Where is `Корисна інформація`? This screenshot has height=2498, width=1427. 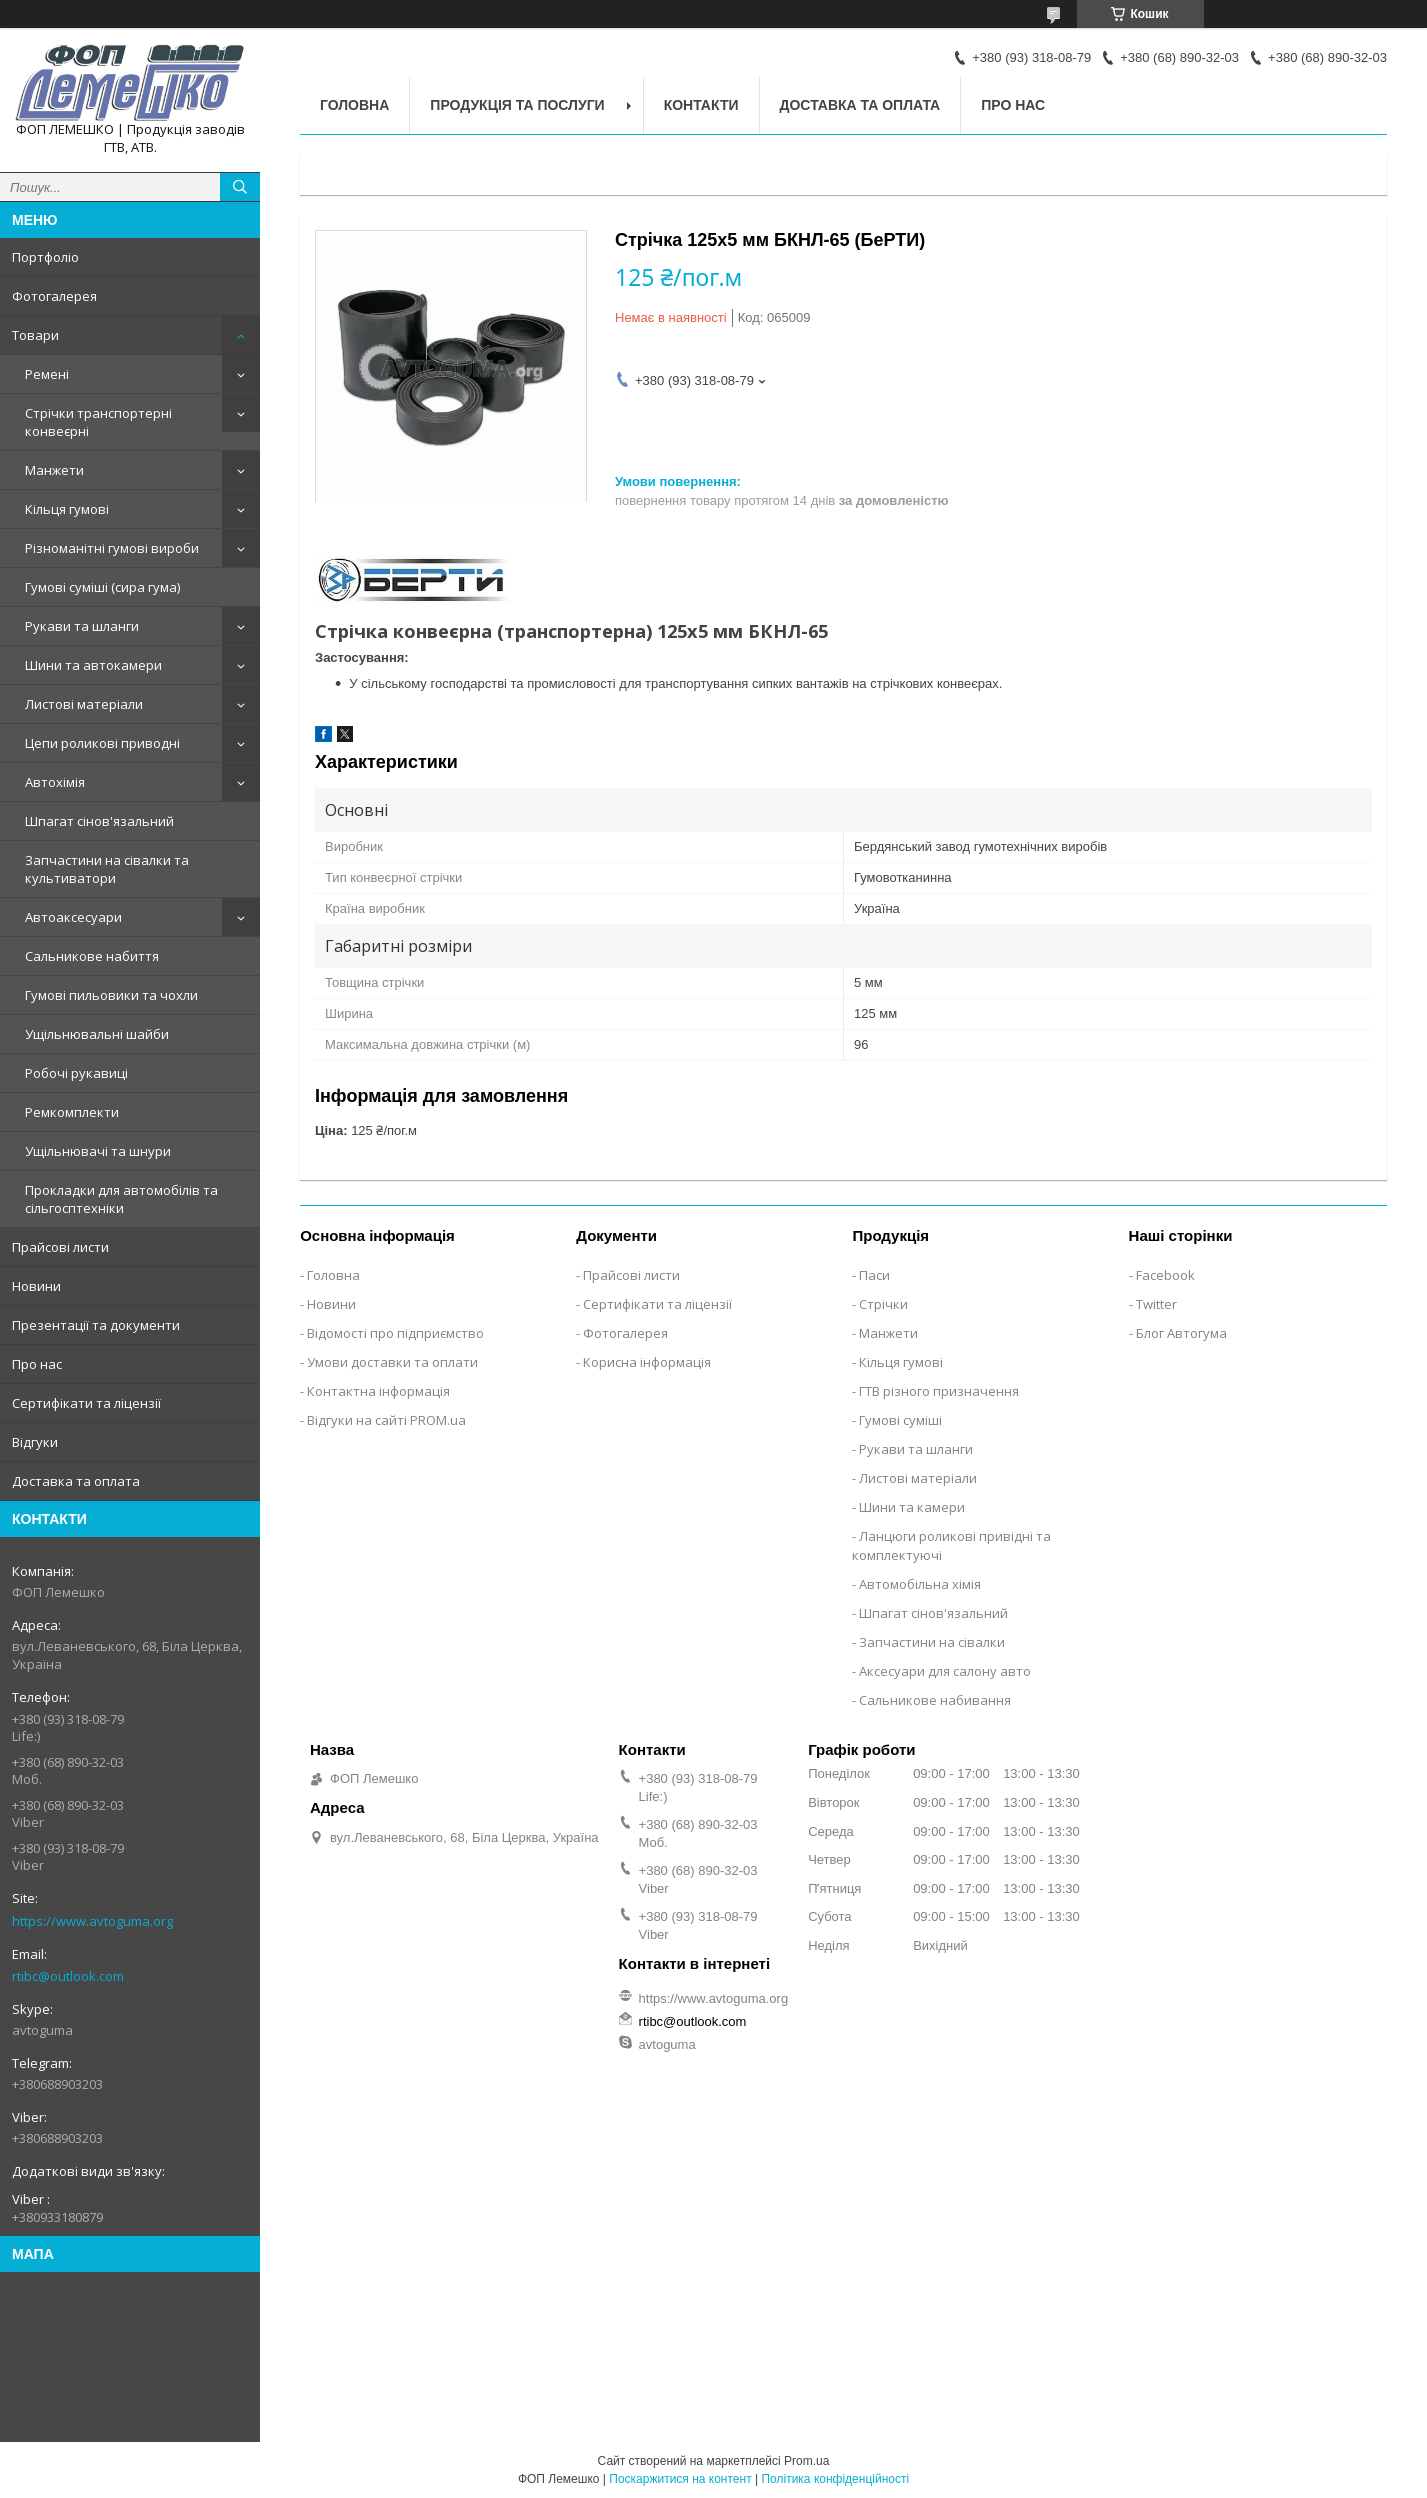 Корисна інформація is located at coordinates (647, 1362).